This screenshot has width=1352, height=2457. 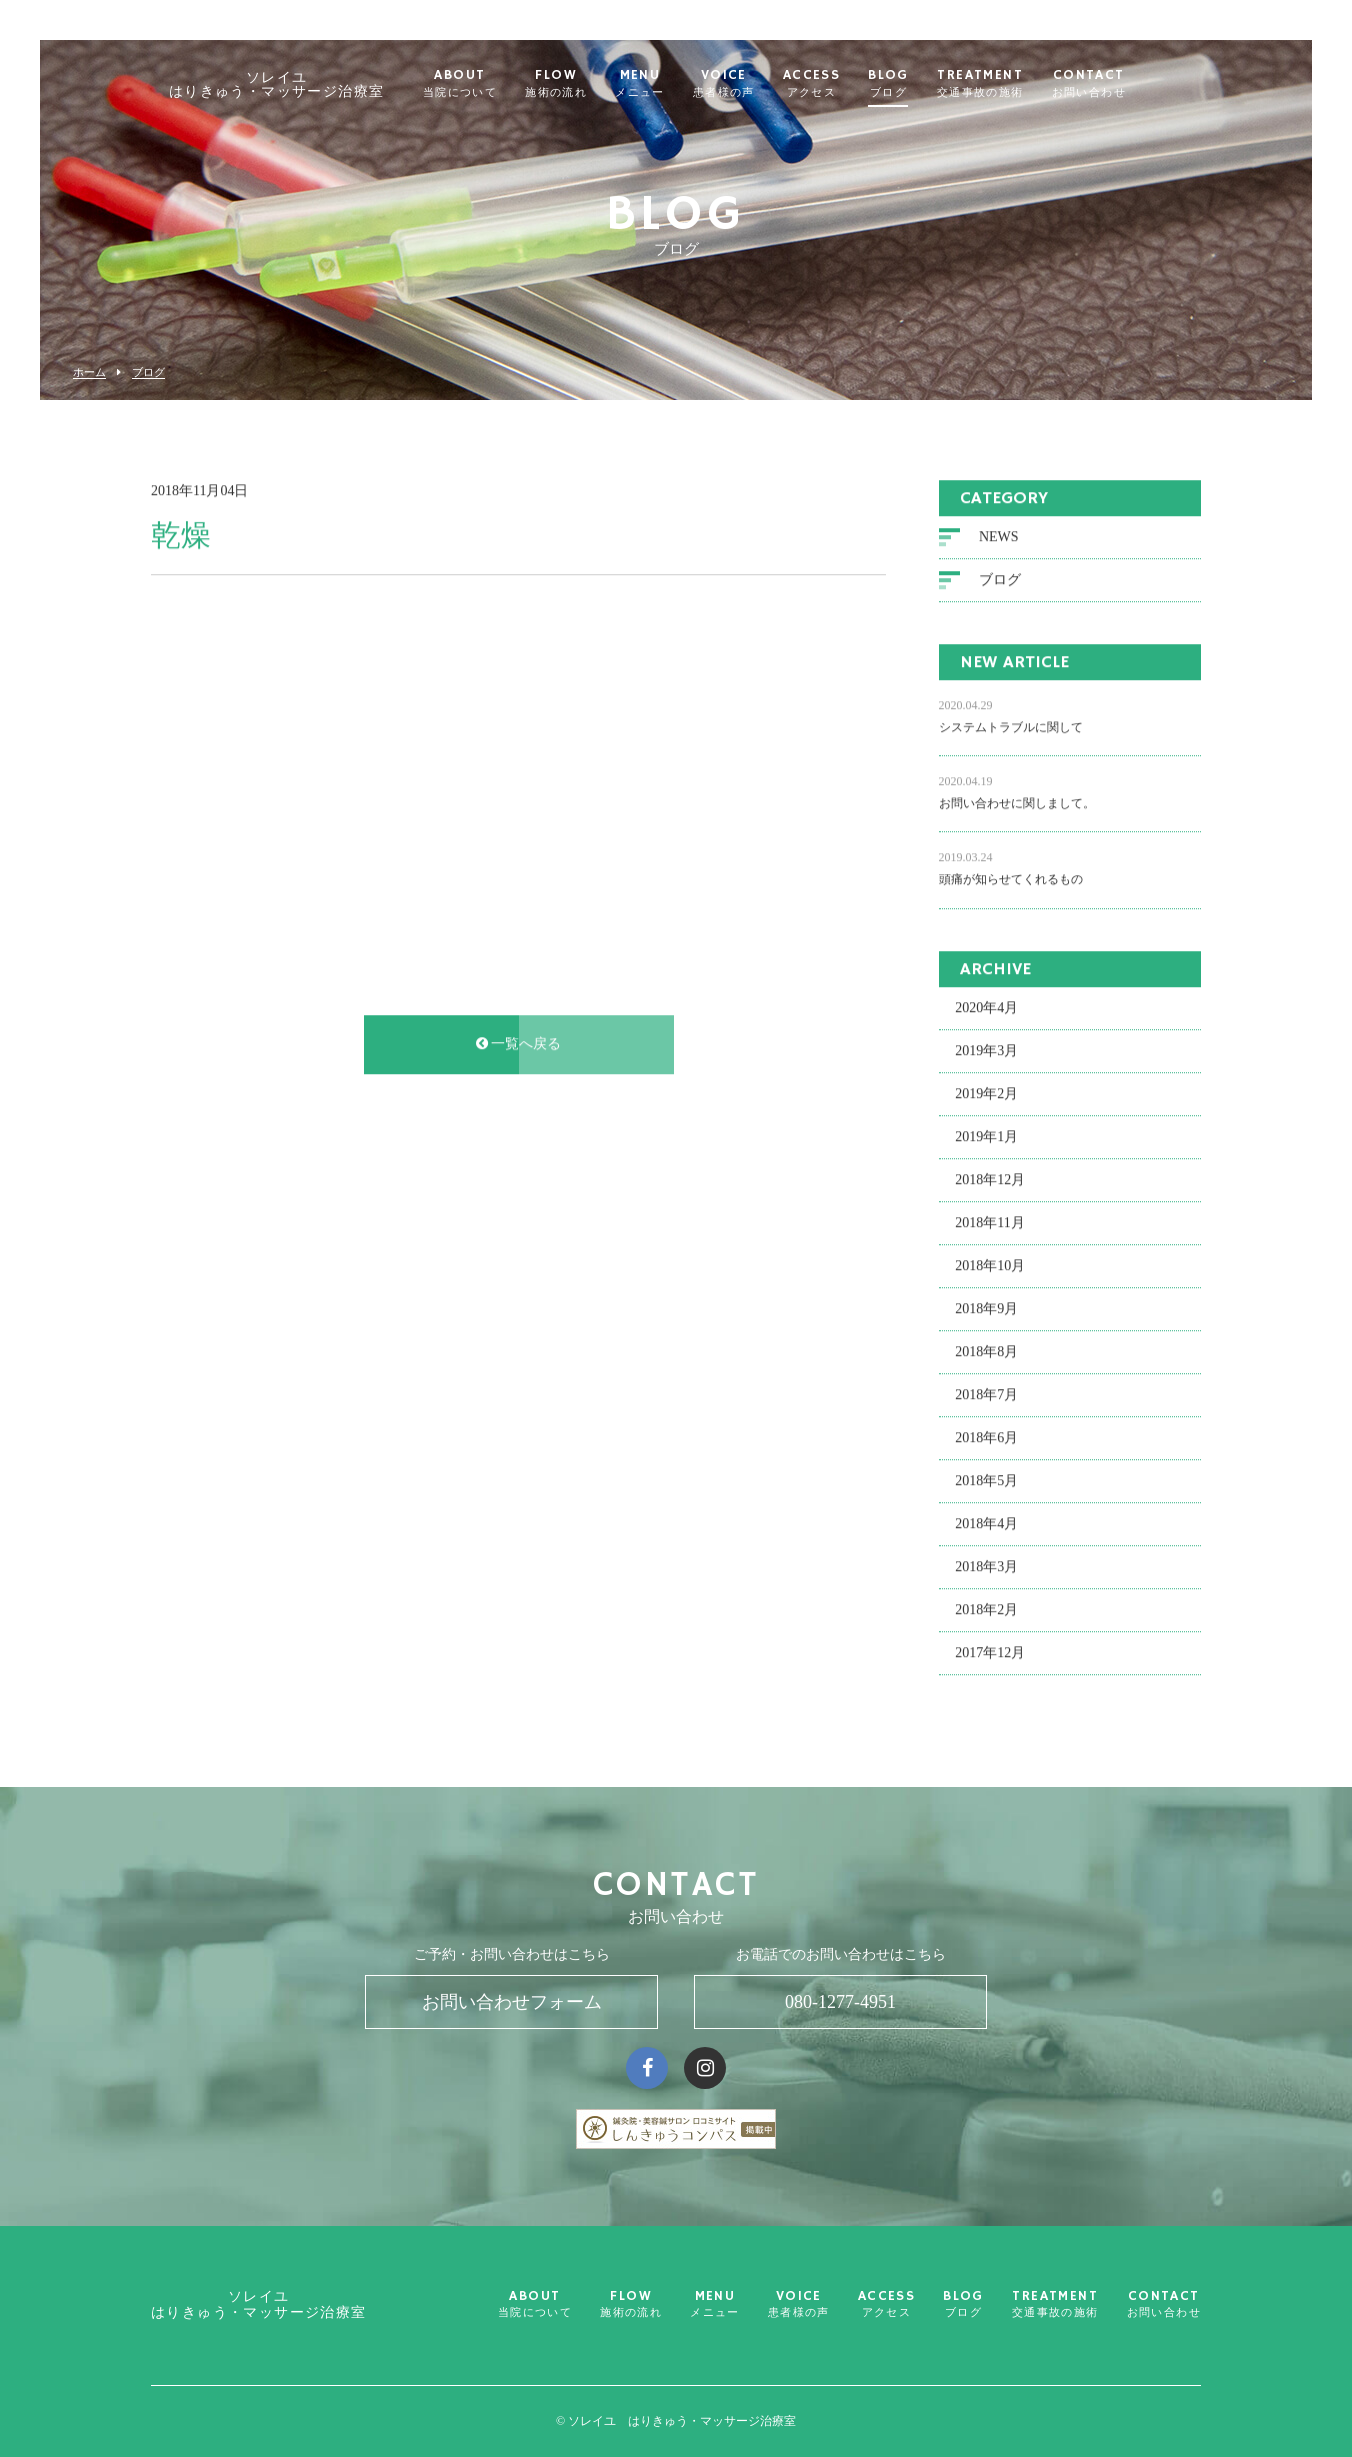 I want to click on 2019年2月, so click(x=986, y=1097).